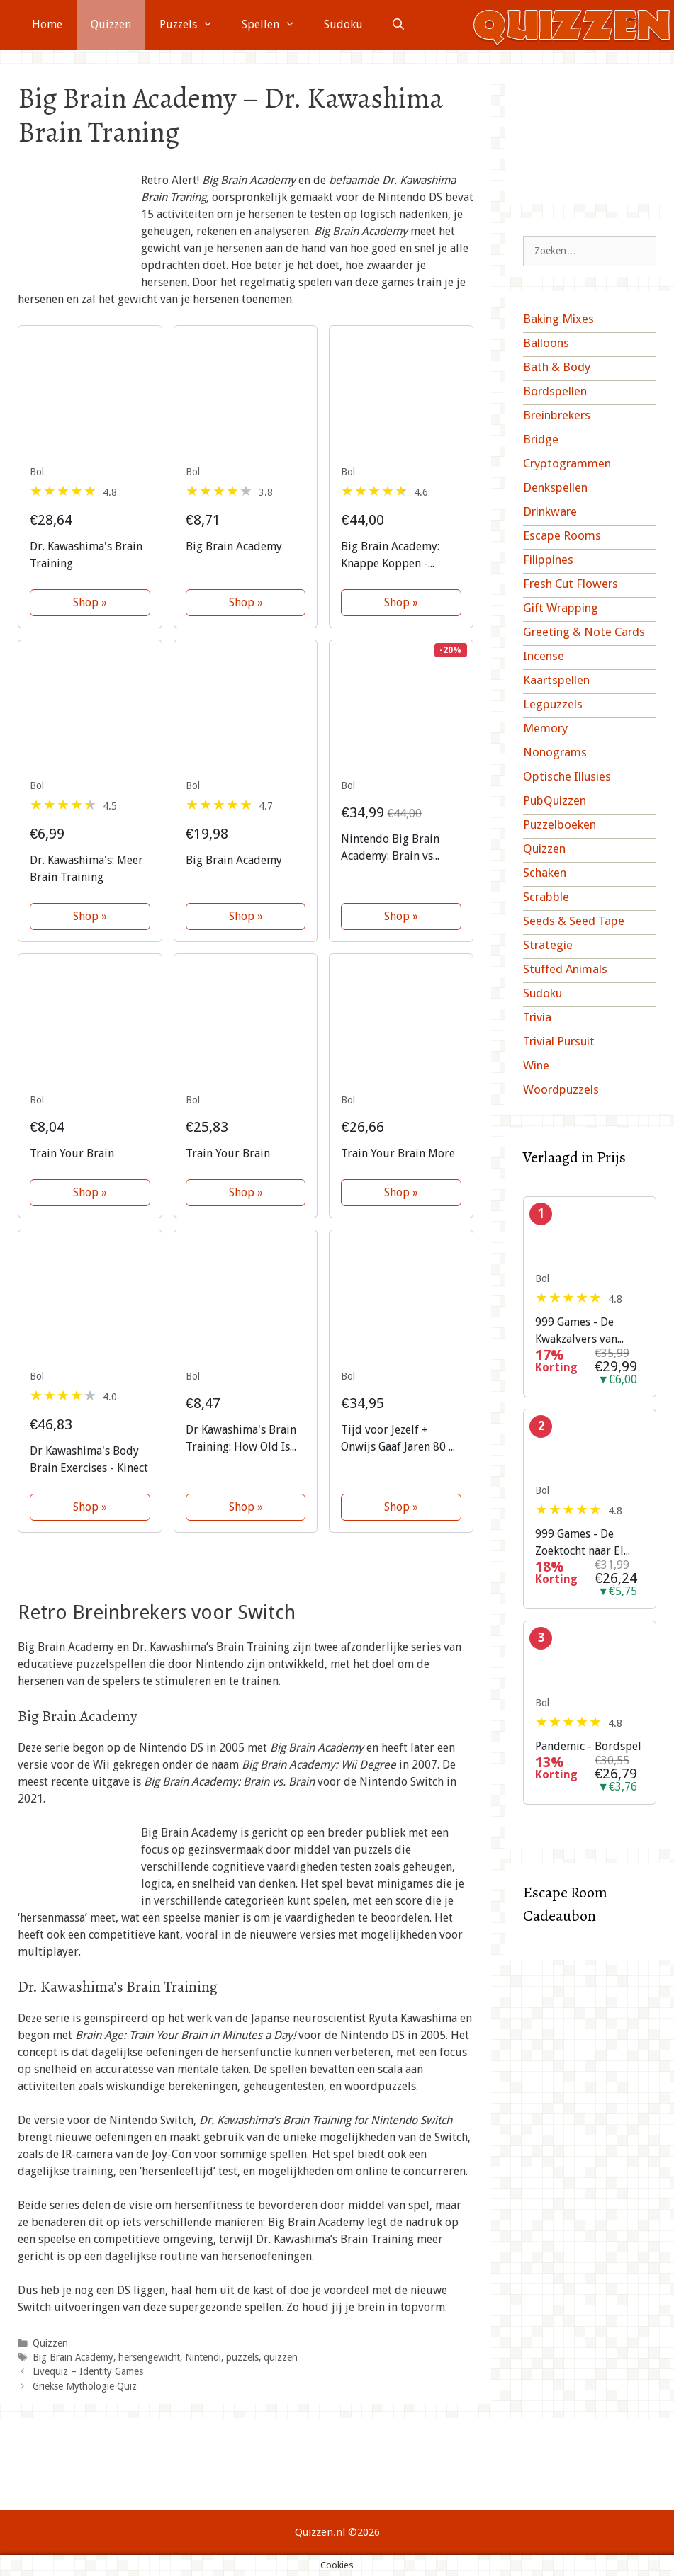  What do you see at coordinates (88, 2371) in the screenshot?
I see `Livequiz – Identity Games` at bounding box center [88, 2371].